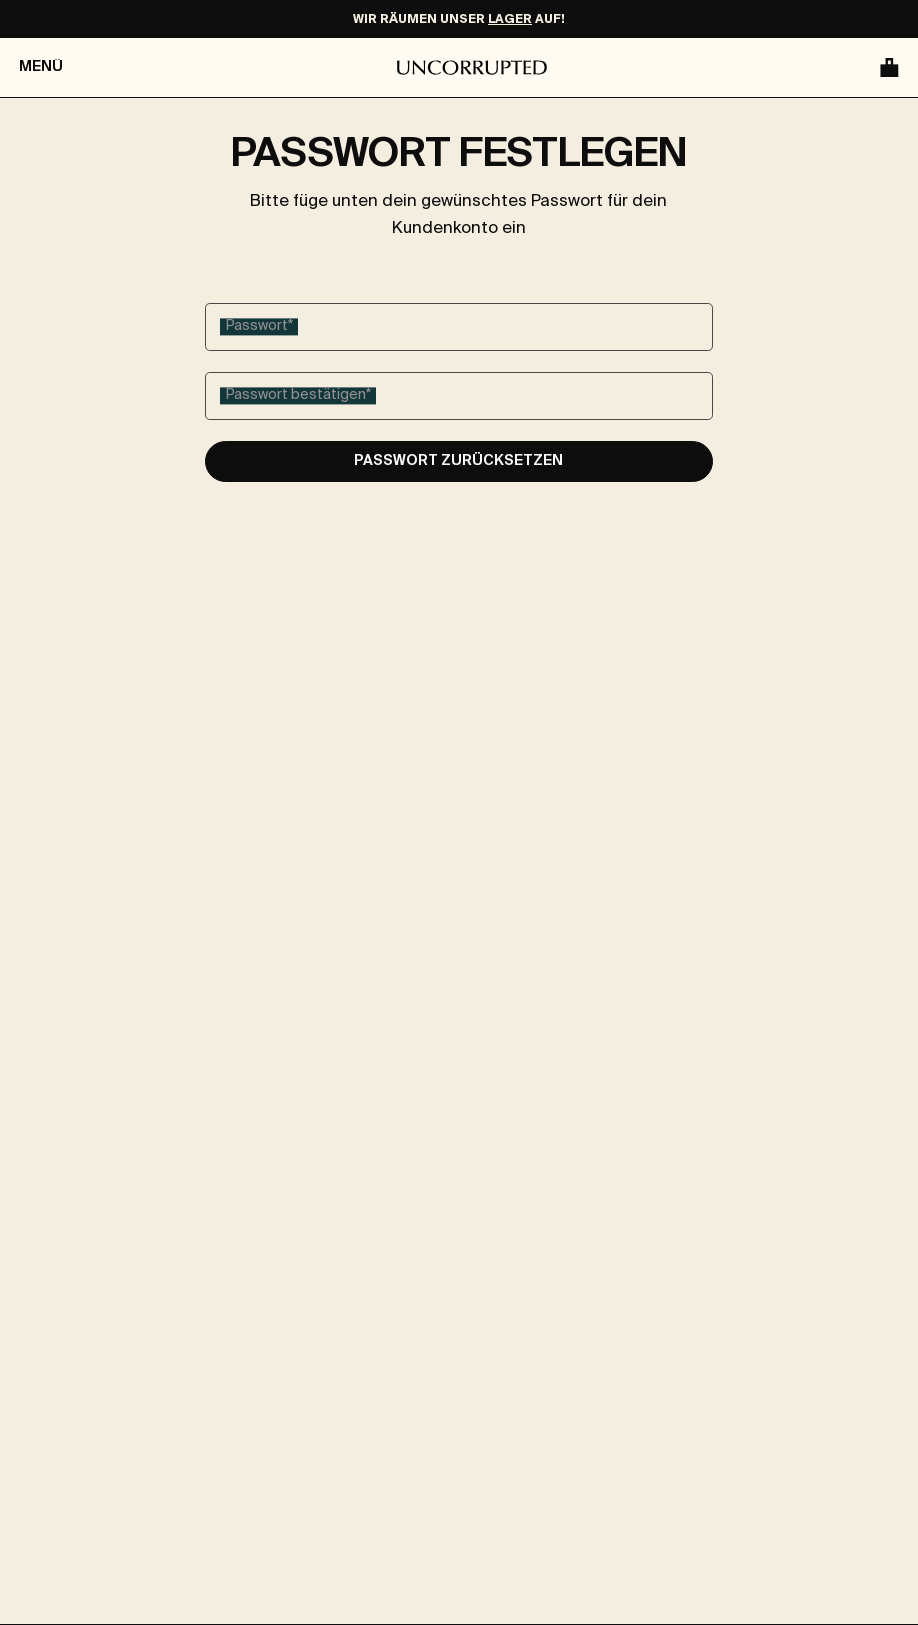  I want to click on LAGER [Make-Up Ausverkauf], so click(510, 20).